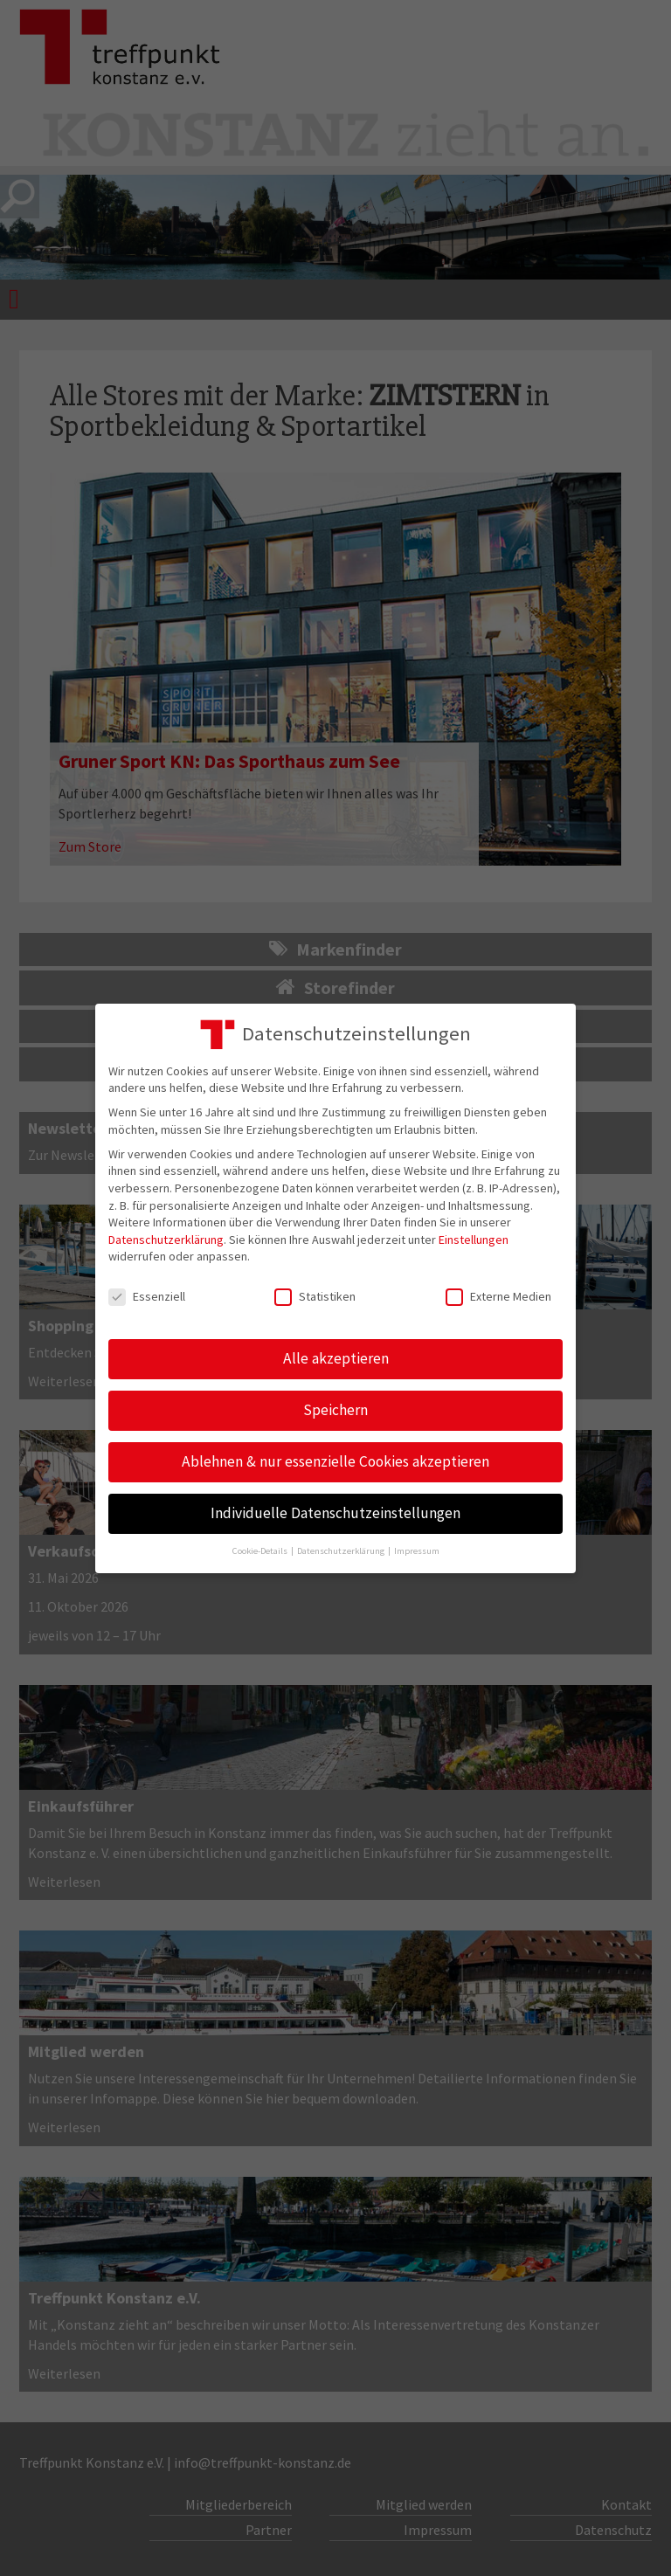 This screenshot has height=2576, width=671. Describe the element at coordinates (315, 1296) in the screenshot. I see `Statistiken` at that location.